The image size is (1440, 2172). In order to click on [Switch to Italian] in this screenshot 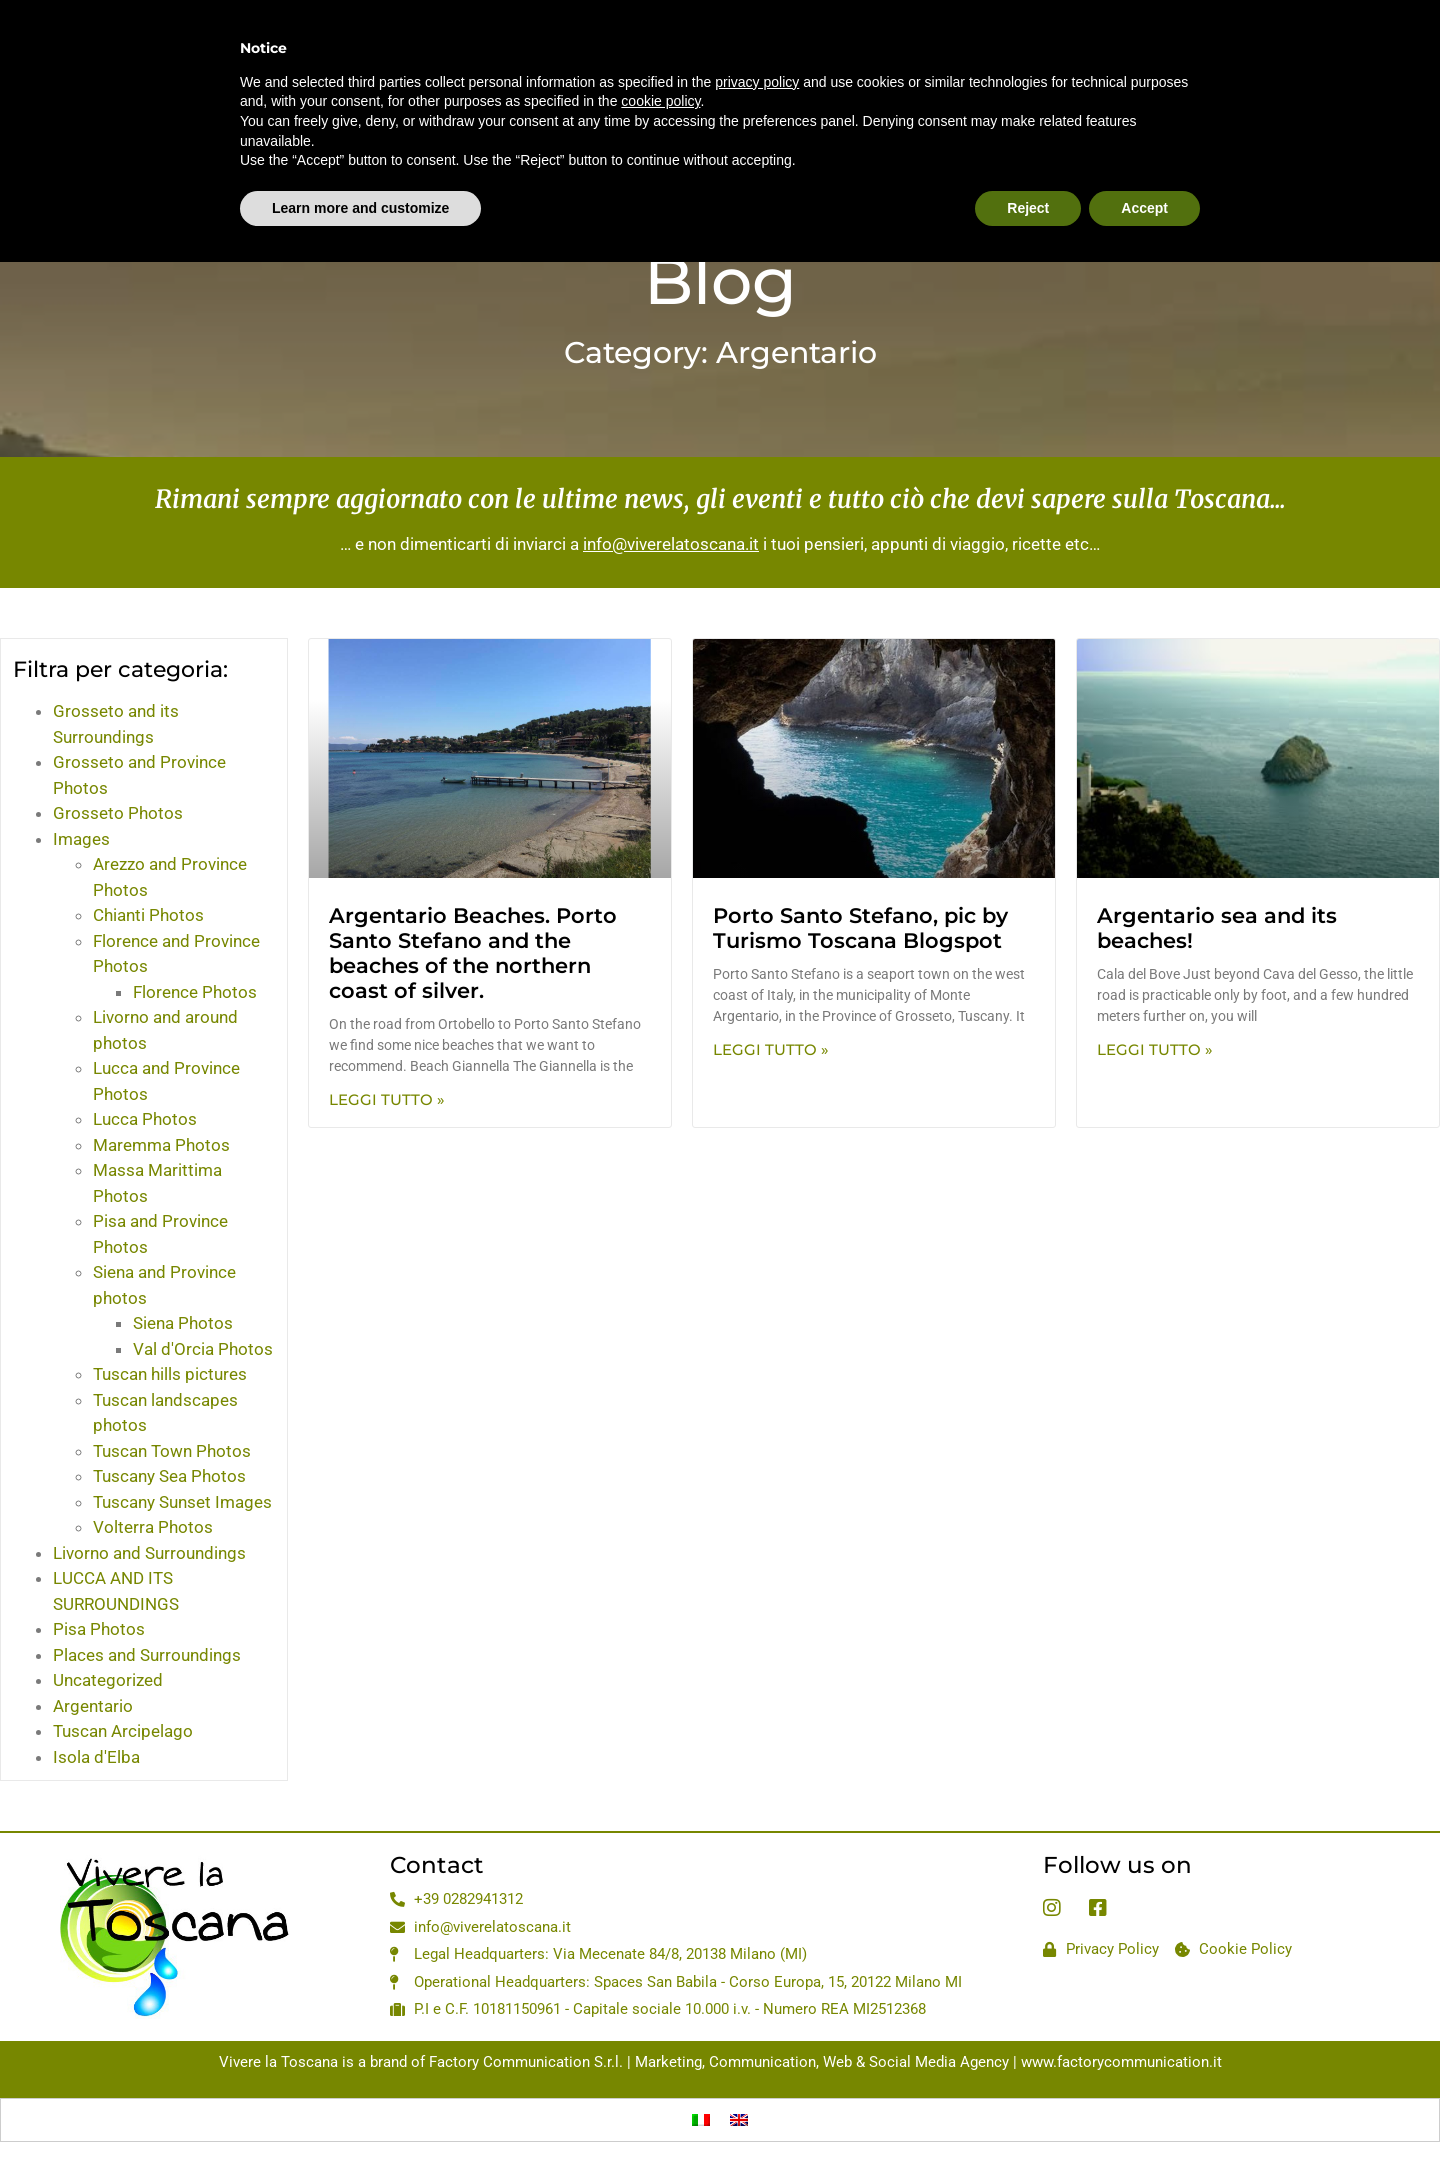, I will do `click(701, 2120)`.